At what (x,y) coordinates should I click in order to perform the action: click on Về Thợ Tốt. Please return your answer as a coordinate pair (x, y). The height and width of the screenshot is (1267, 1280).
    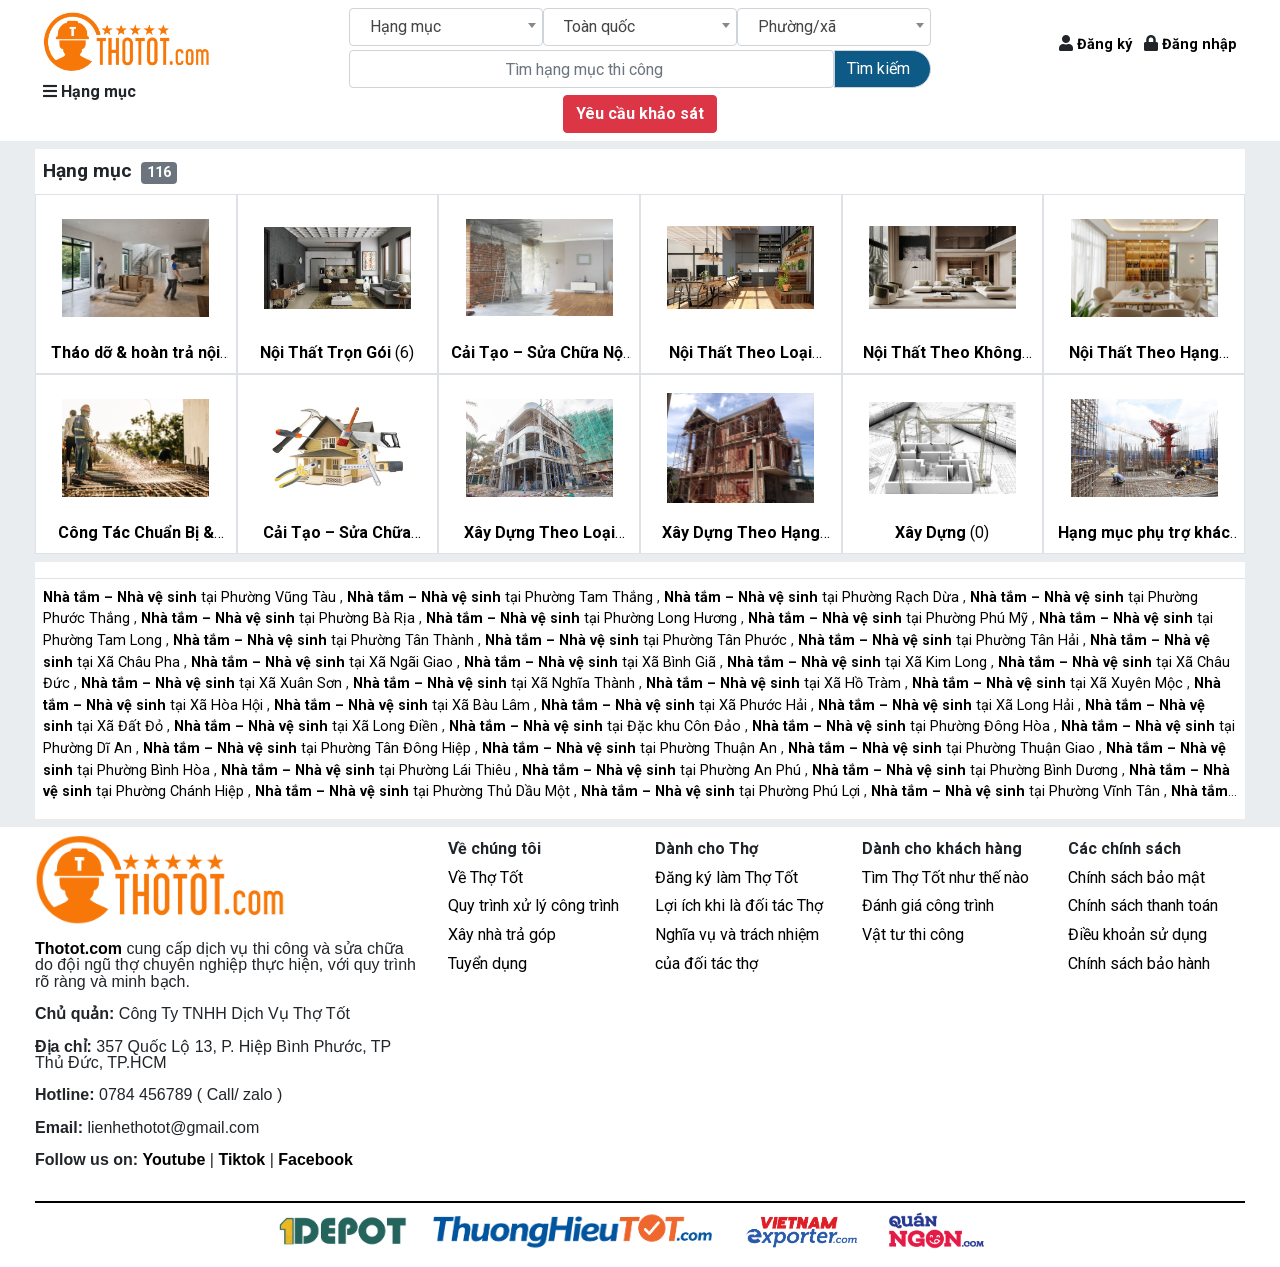
    Looking at the image, I should click on (485, 877).